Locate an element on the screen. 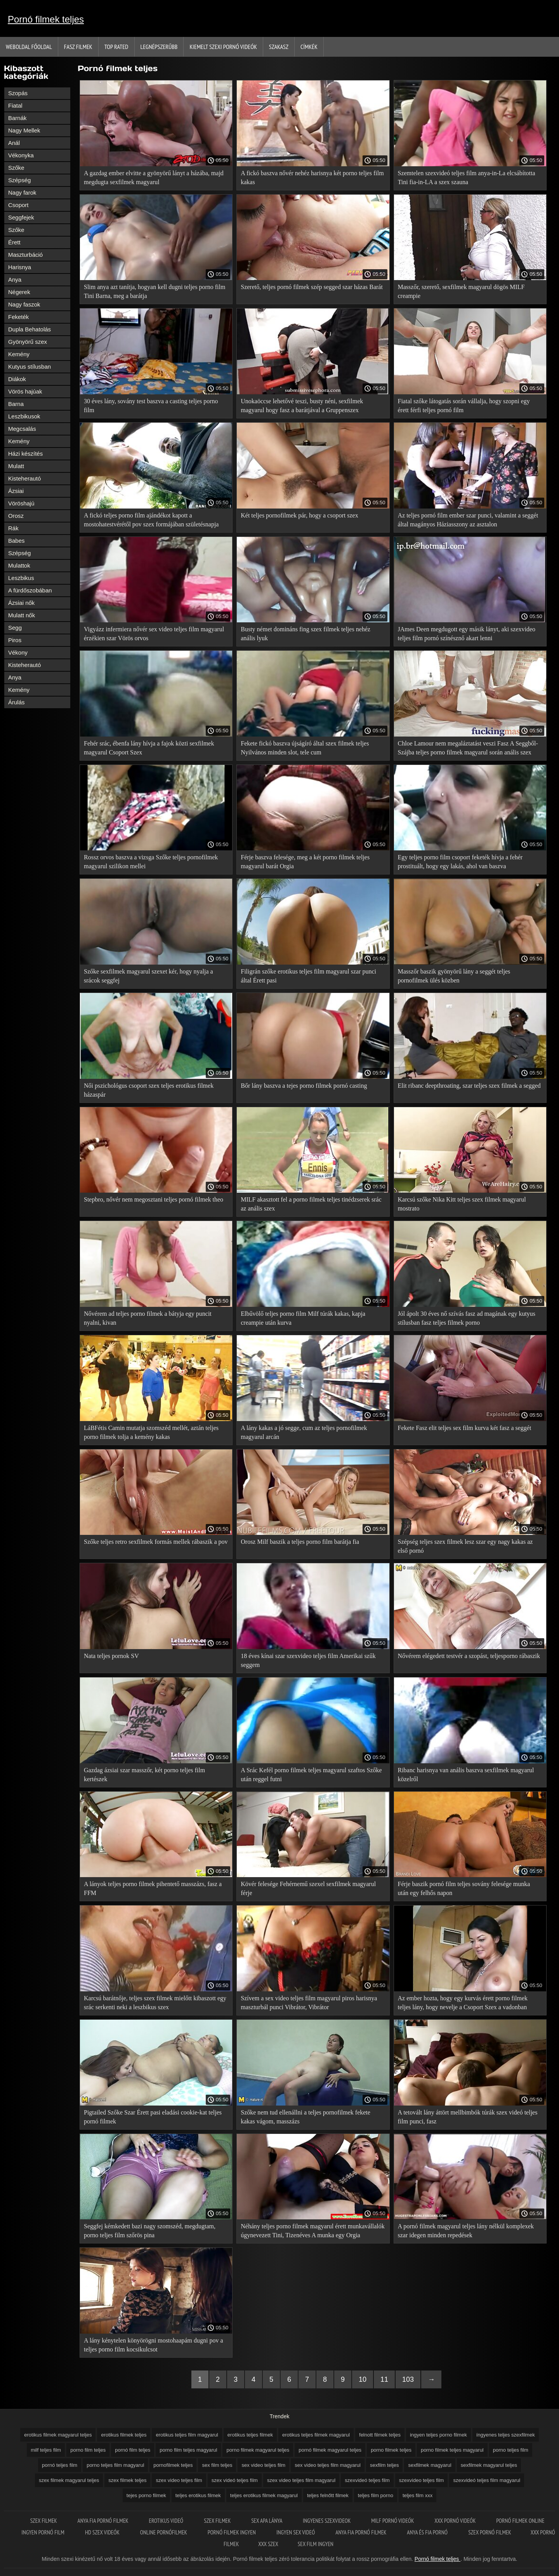 This screenshot has width=559, height=2576. Szex filmek is located at coordinates (44, 2520).